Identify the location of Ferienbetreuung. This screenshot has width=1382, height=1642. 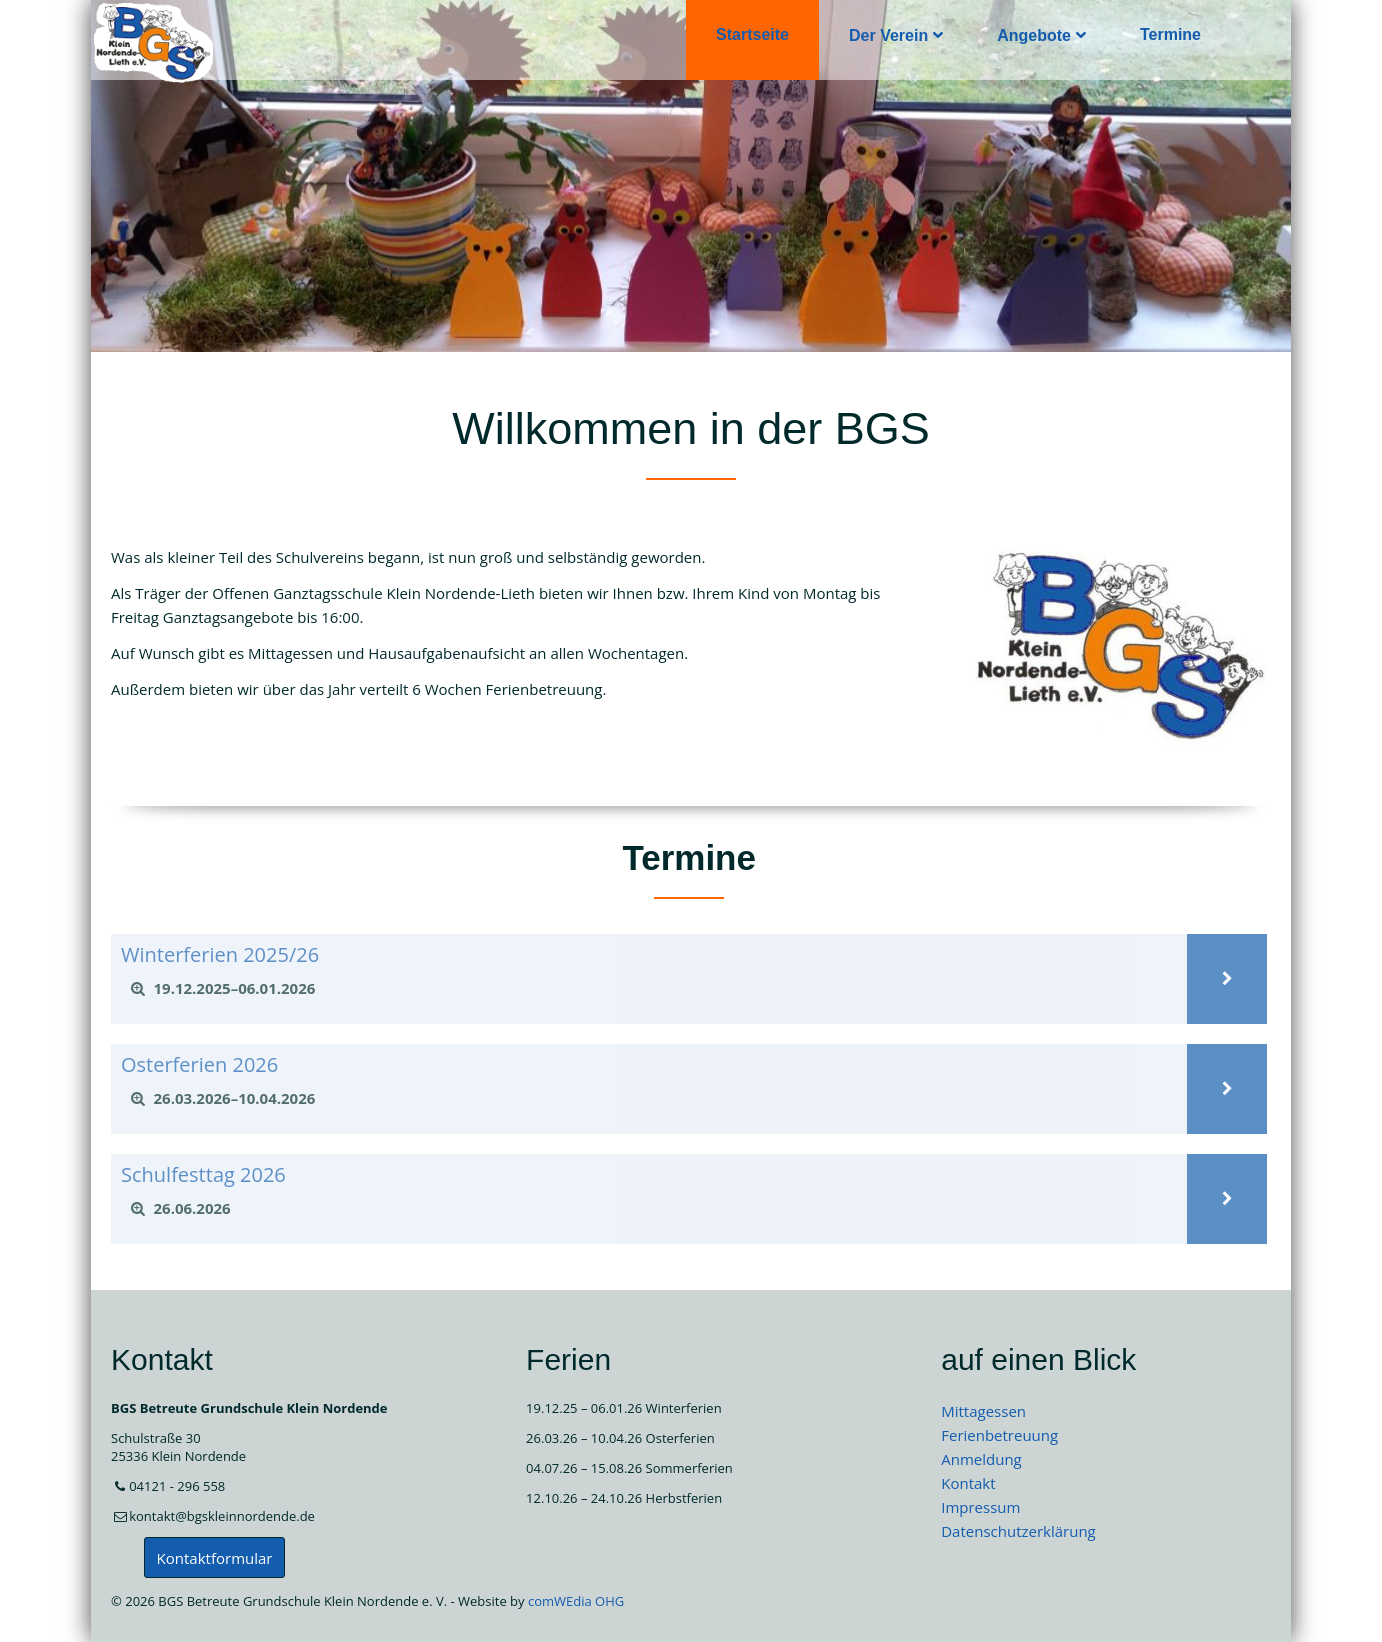
(999, 1435).